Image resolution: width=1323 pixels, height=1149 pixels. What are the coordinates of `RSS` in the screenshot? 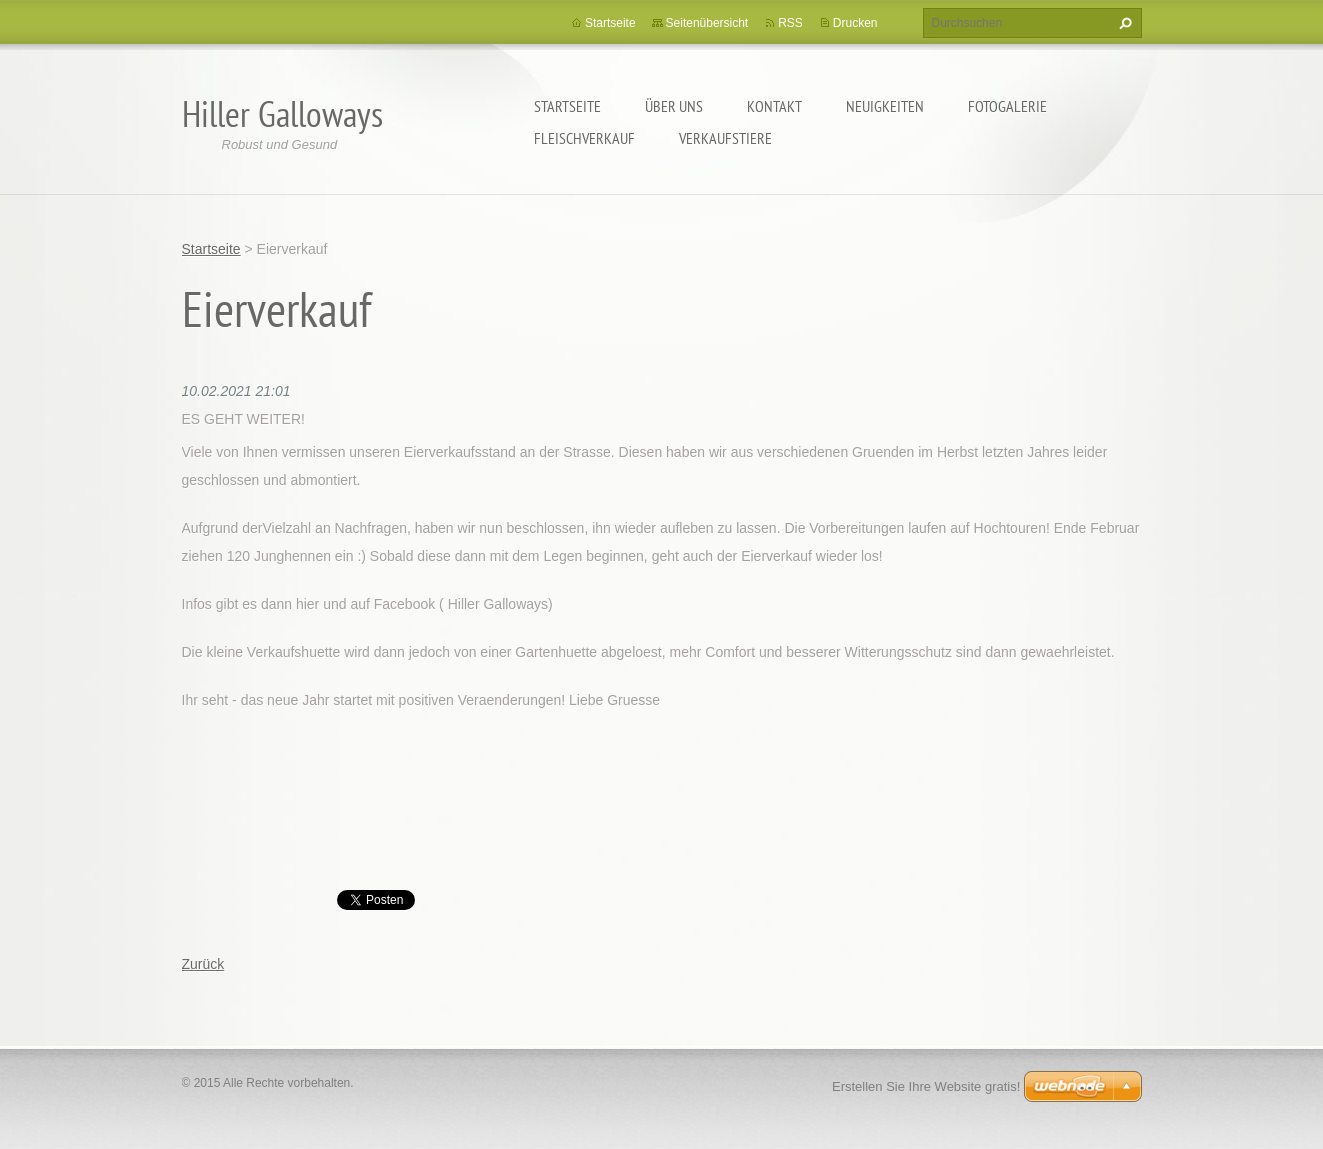 It's located at (790, 23).